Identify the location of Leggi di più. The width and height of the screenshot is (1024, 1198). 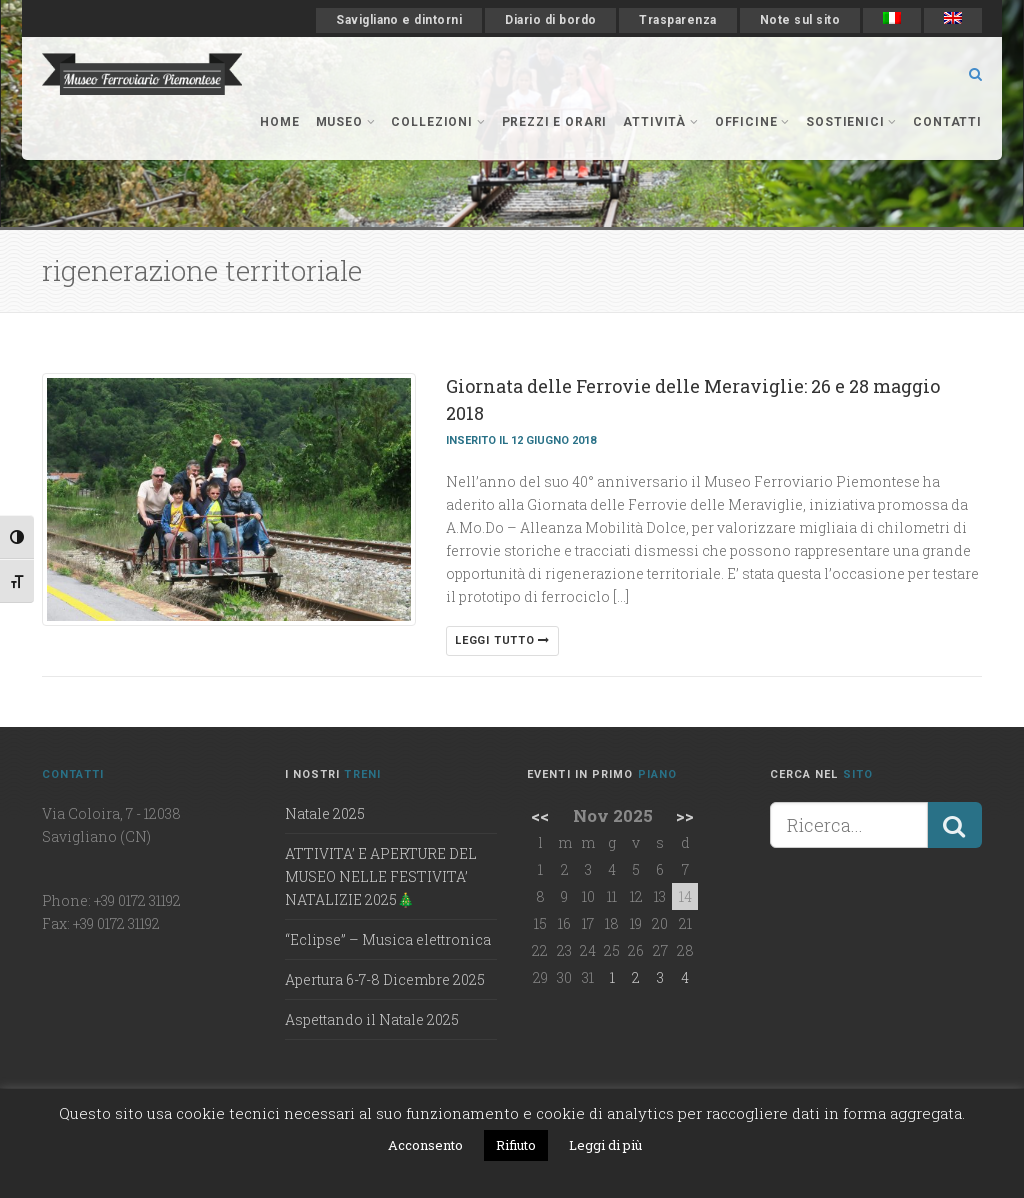
(605, 1145).